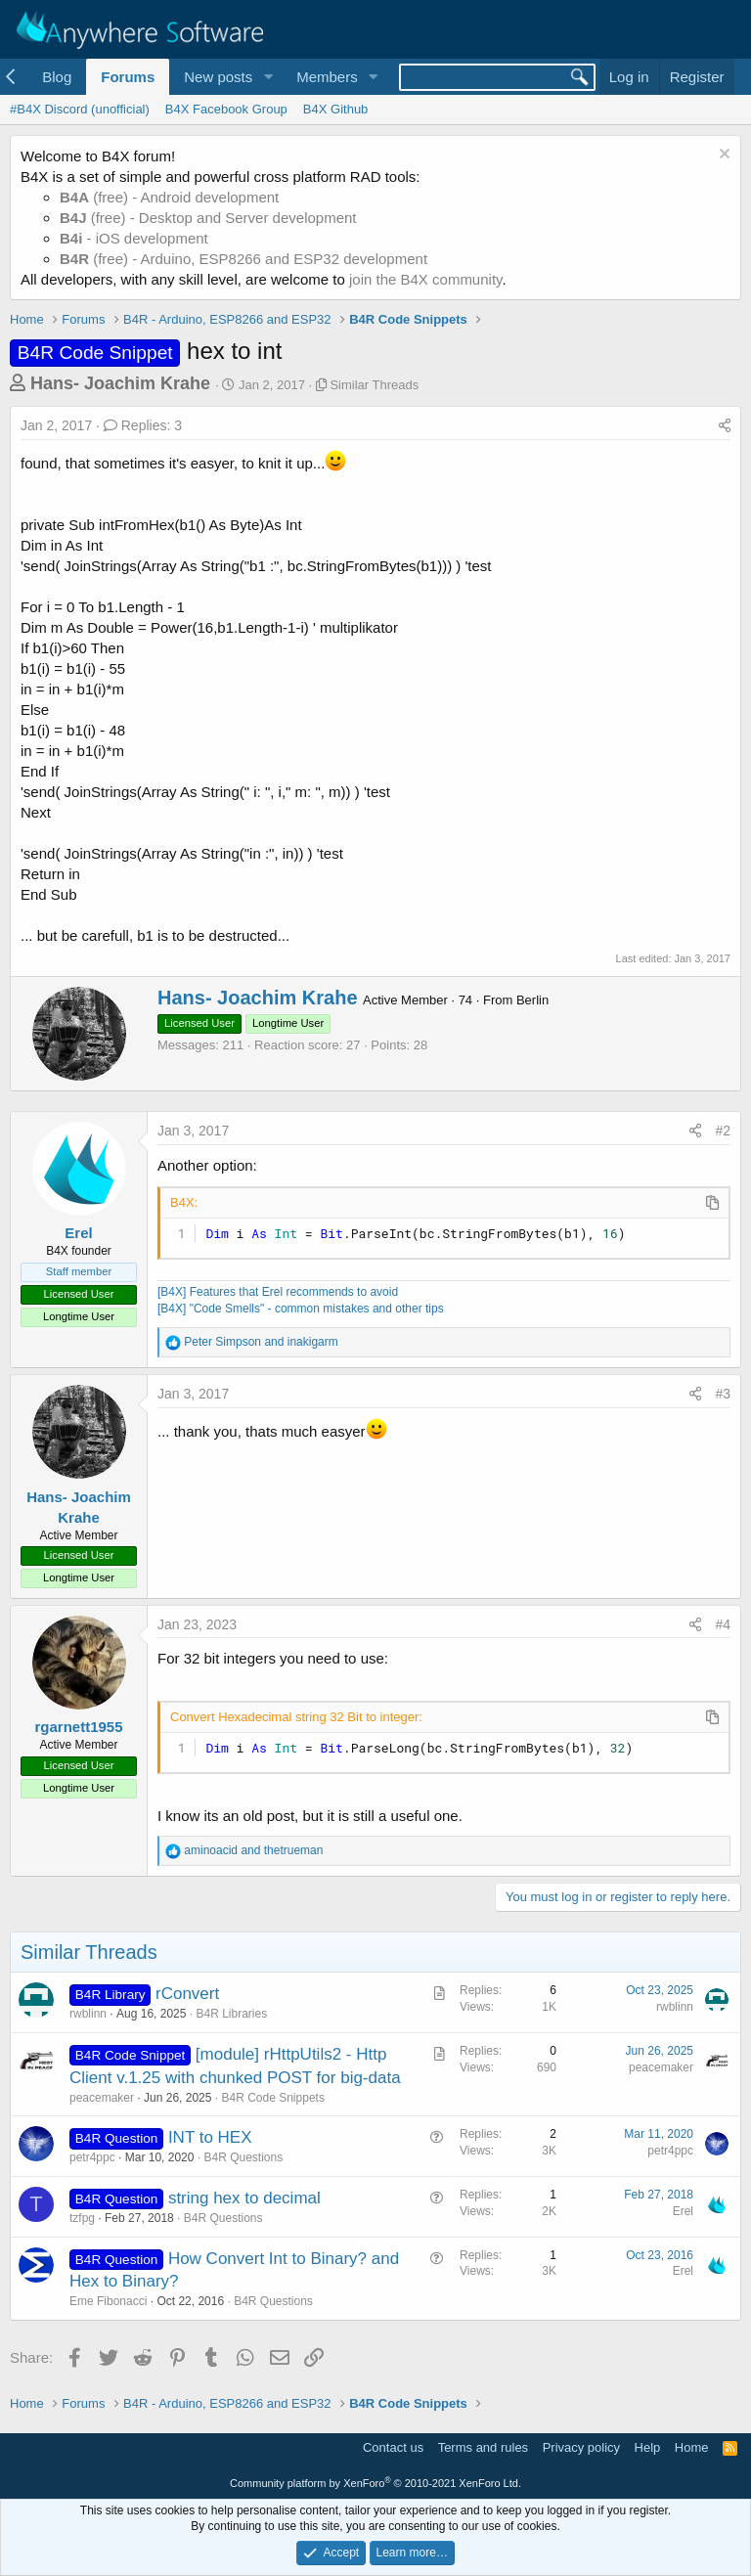 Image resolution: width=751 pixels, height=2576 pixels. I want to click on Contact us, so click(393, 2447).